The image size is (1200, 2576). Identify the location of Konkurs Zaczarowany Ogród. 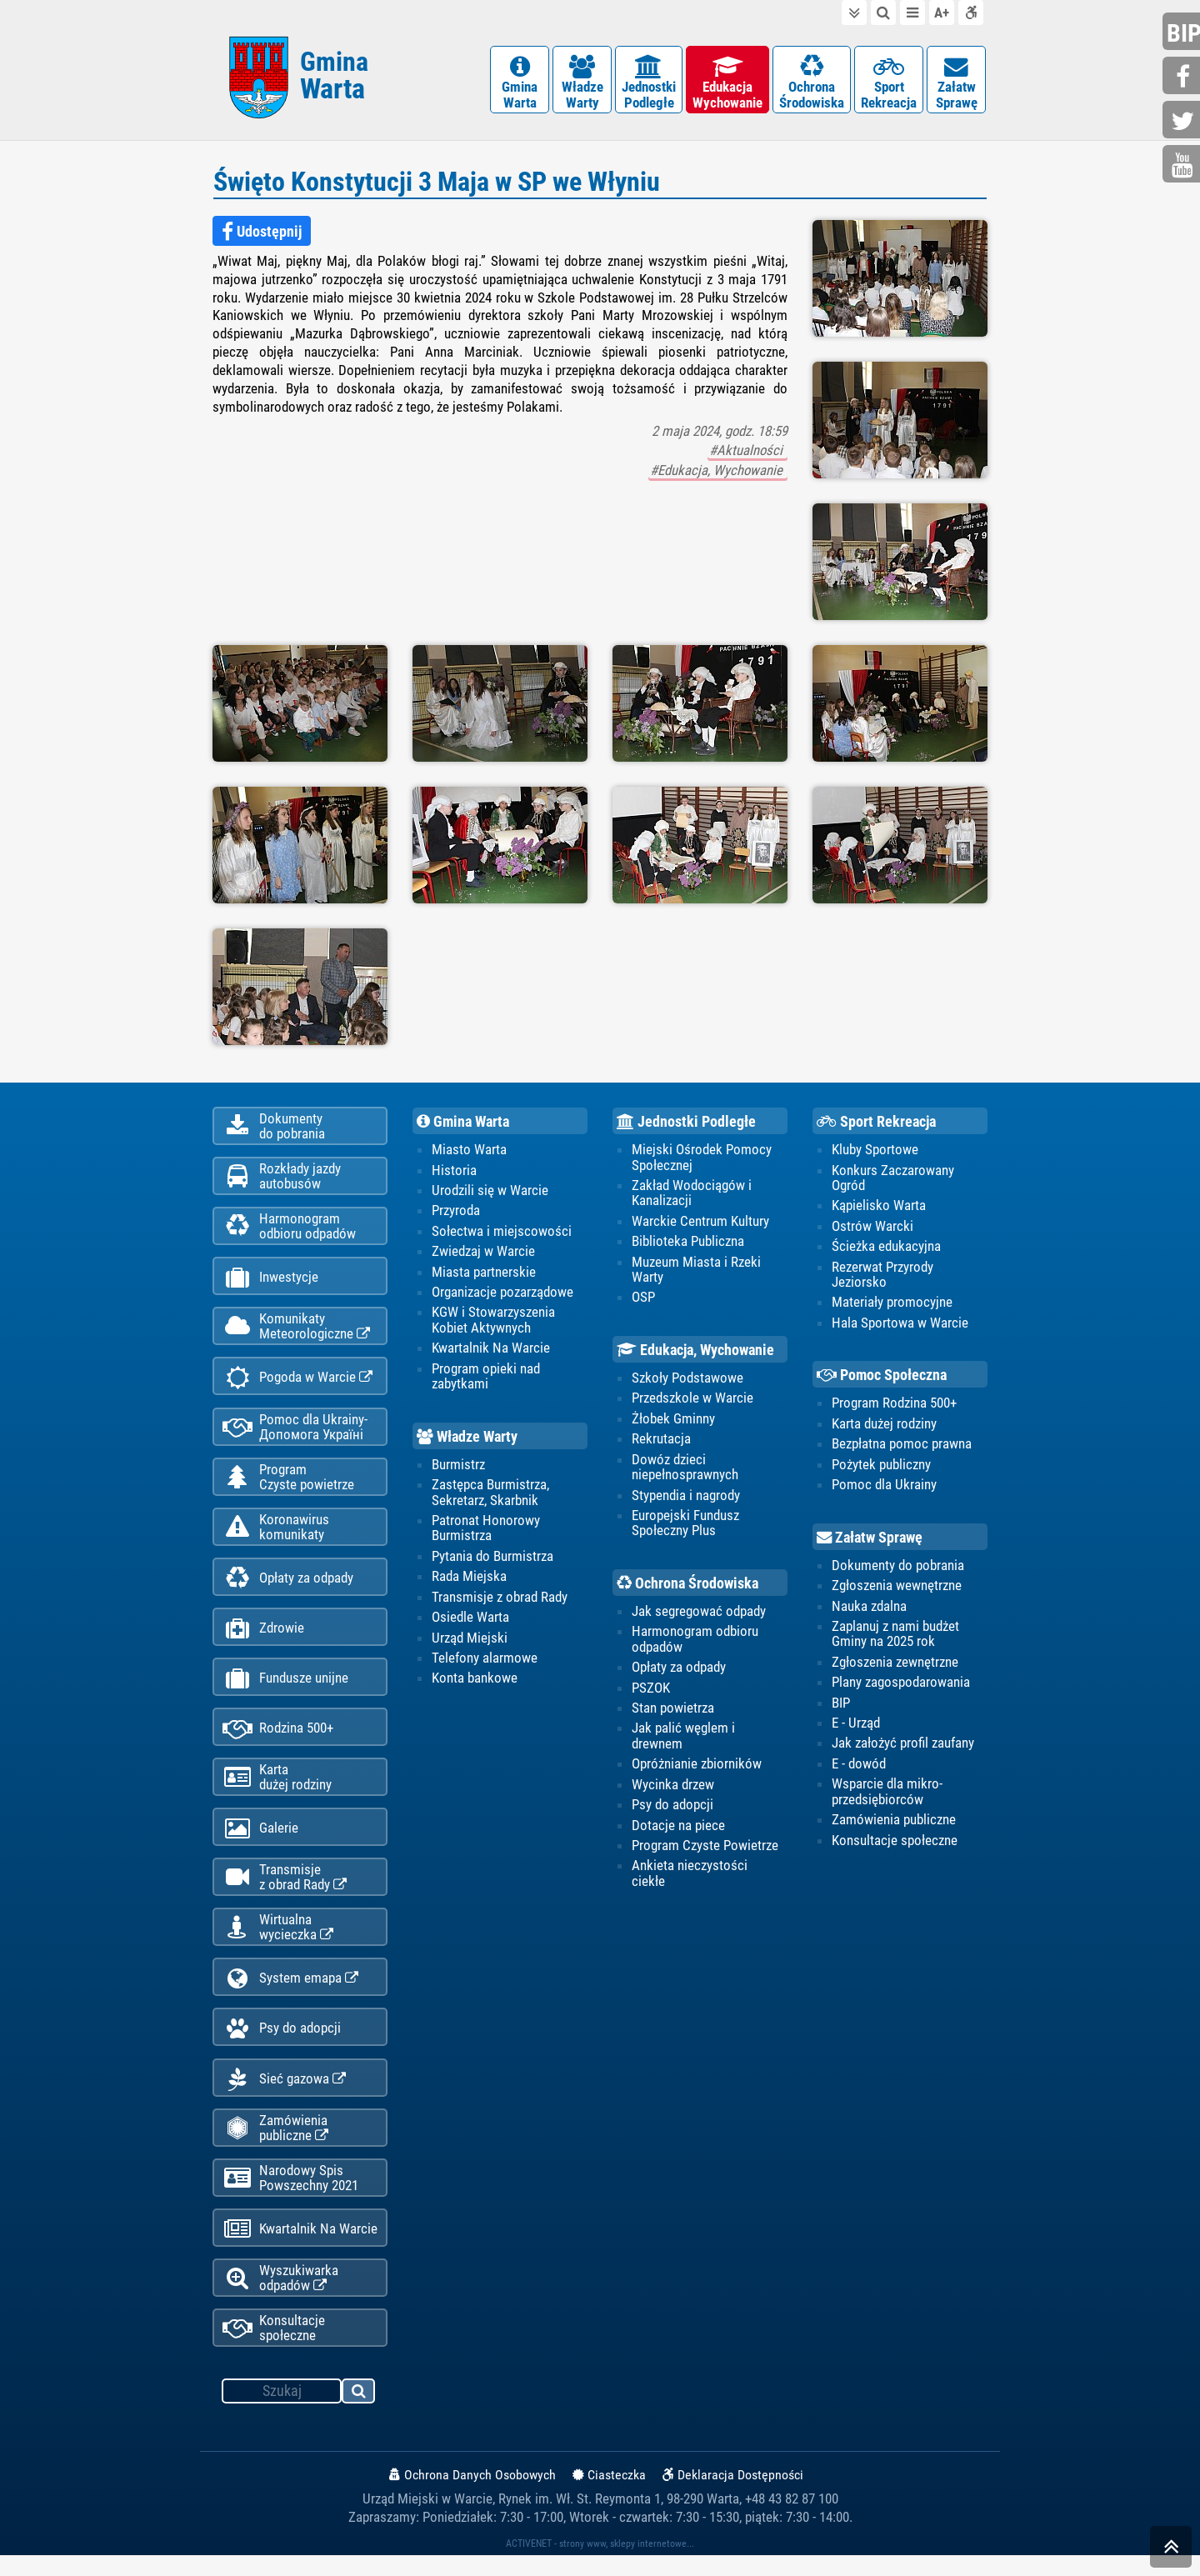
(893, 1179).